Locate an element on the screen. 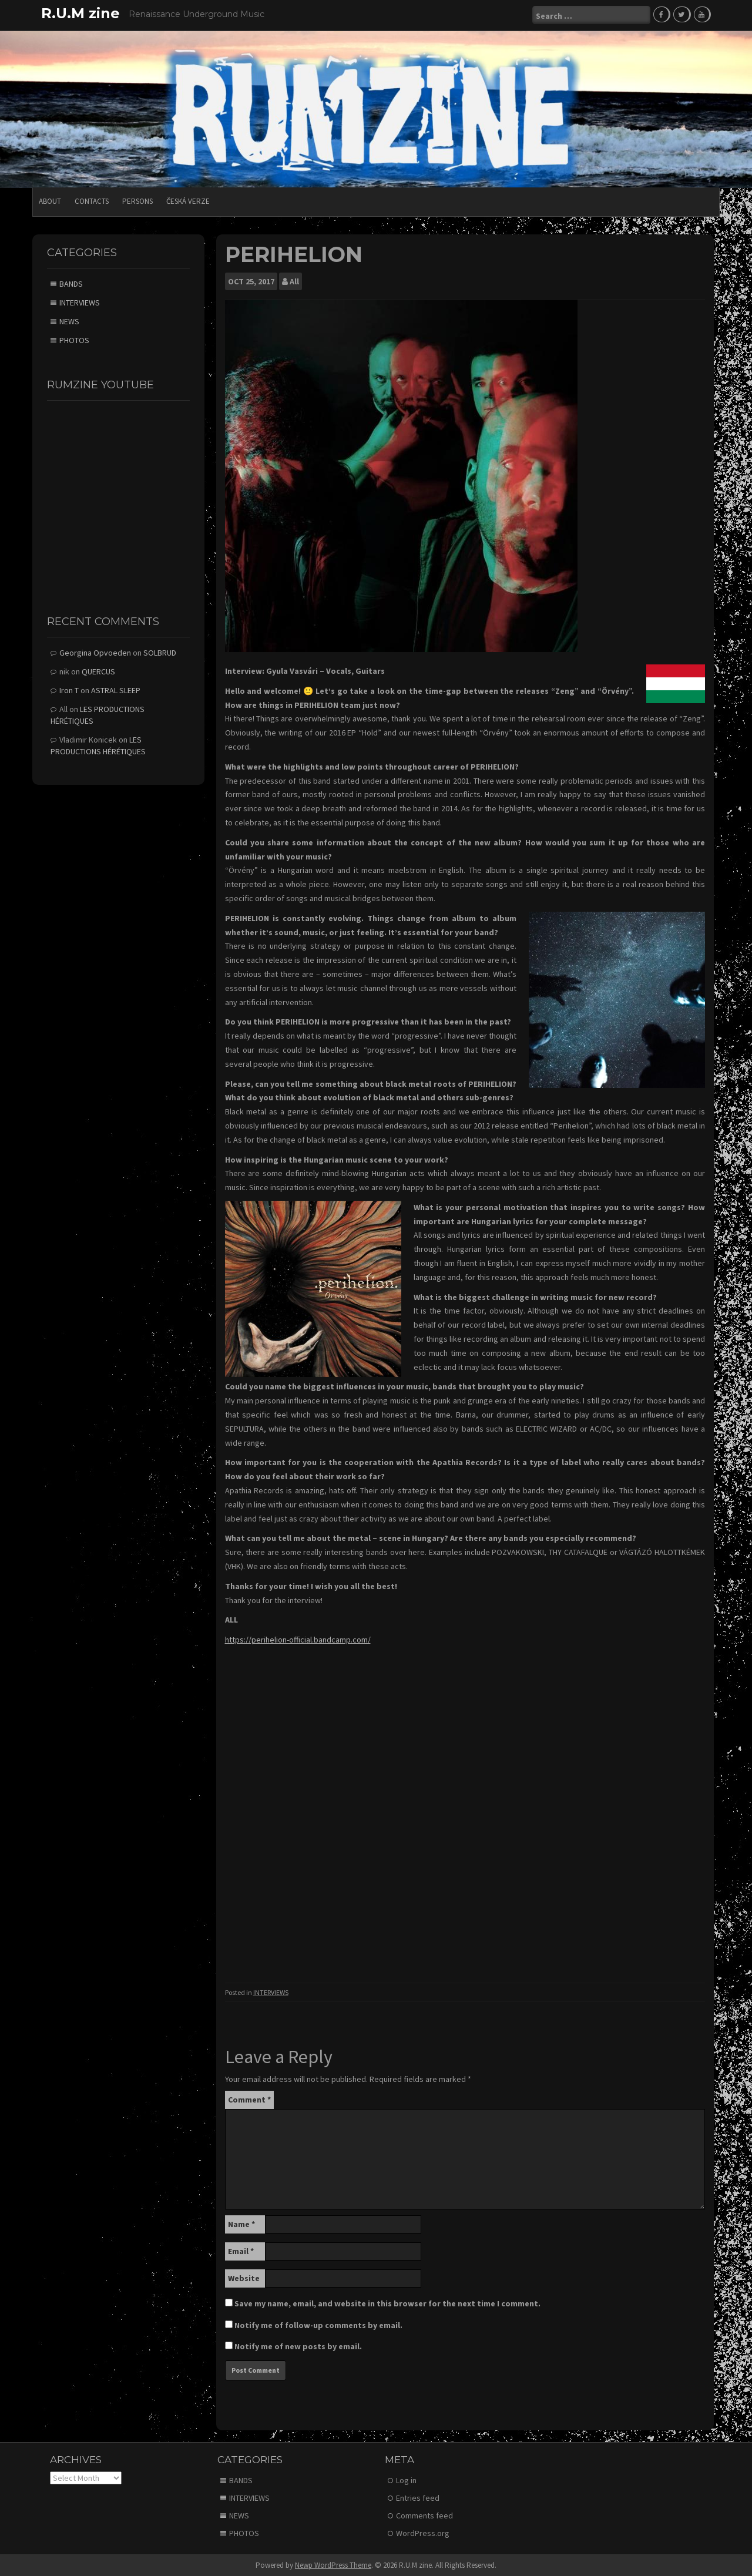 The width and height of the screenshot is (752, 2576). Save my name, email, and website in this browser for the next time I comment. is located at coordinates (387, 2303).